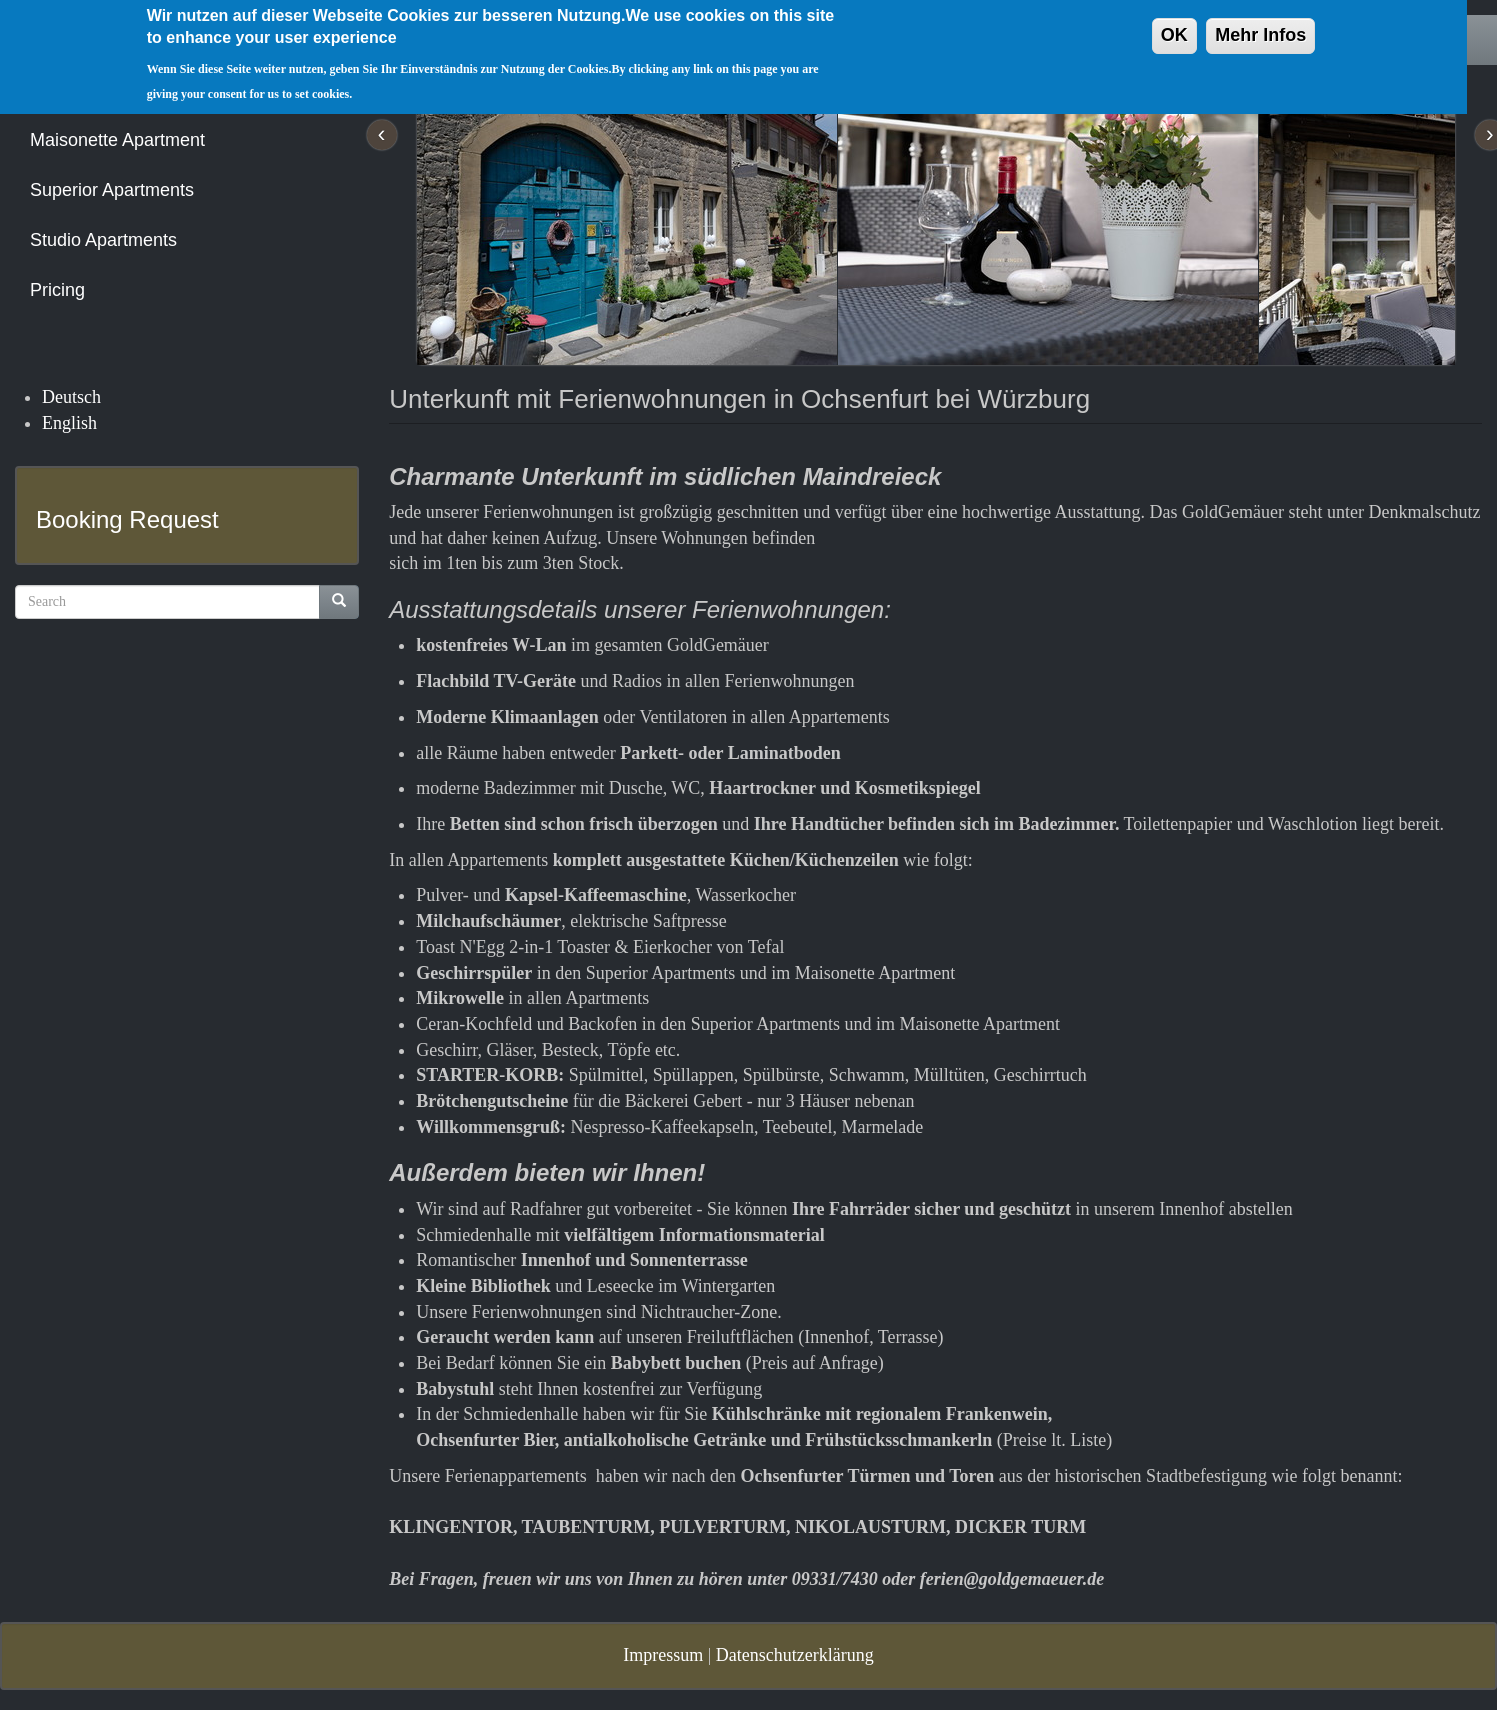 The height and width of the screenshot is (1710, 1497). I want to click on Pricing, so click(57, 290).